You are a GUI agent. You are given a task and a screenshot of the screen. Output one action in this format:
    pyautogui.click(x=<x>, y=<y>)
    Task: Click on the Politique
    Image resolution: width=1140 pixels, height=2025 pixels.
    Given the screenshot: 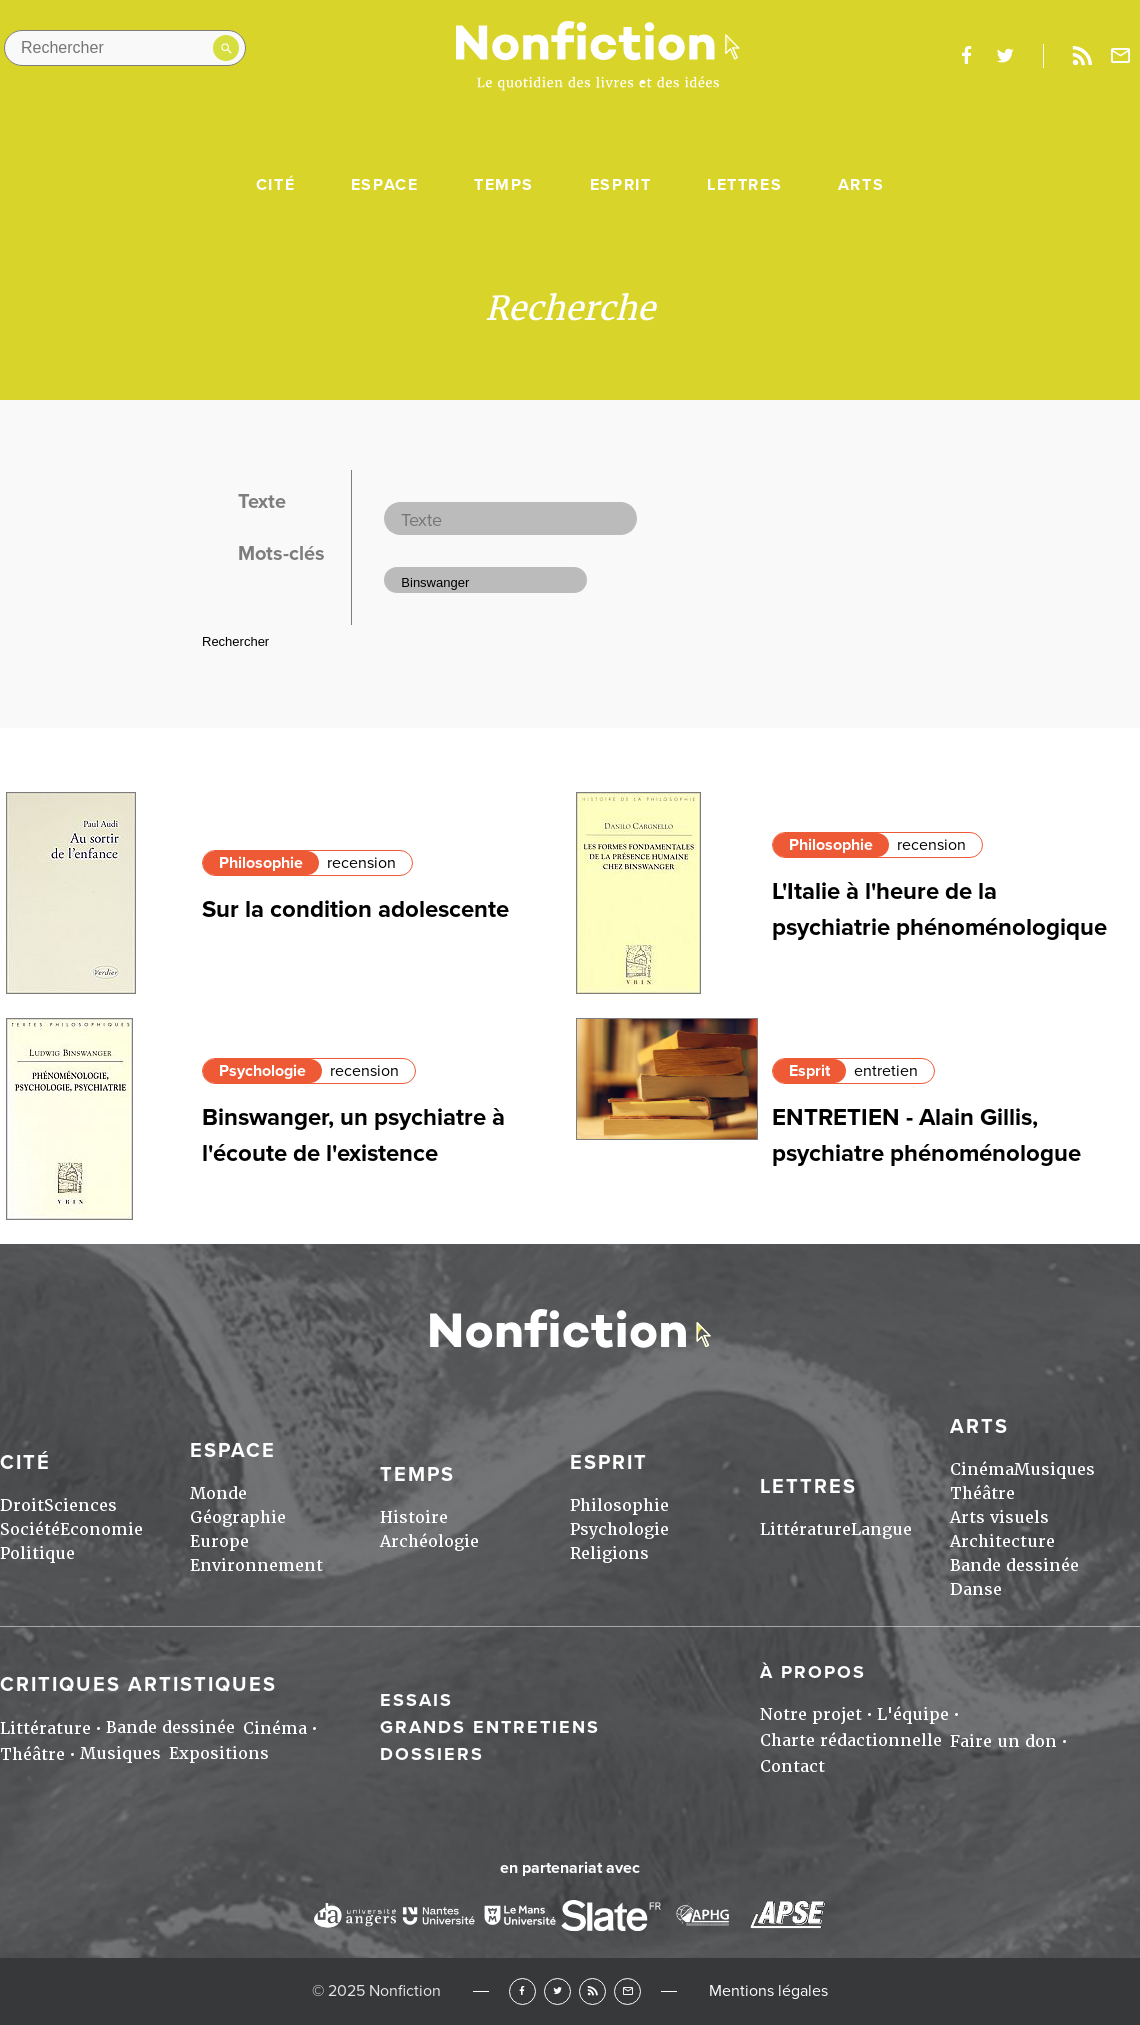 What is the action you would take?
    pyautogui.click(x=37, y=1553)
    